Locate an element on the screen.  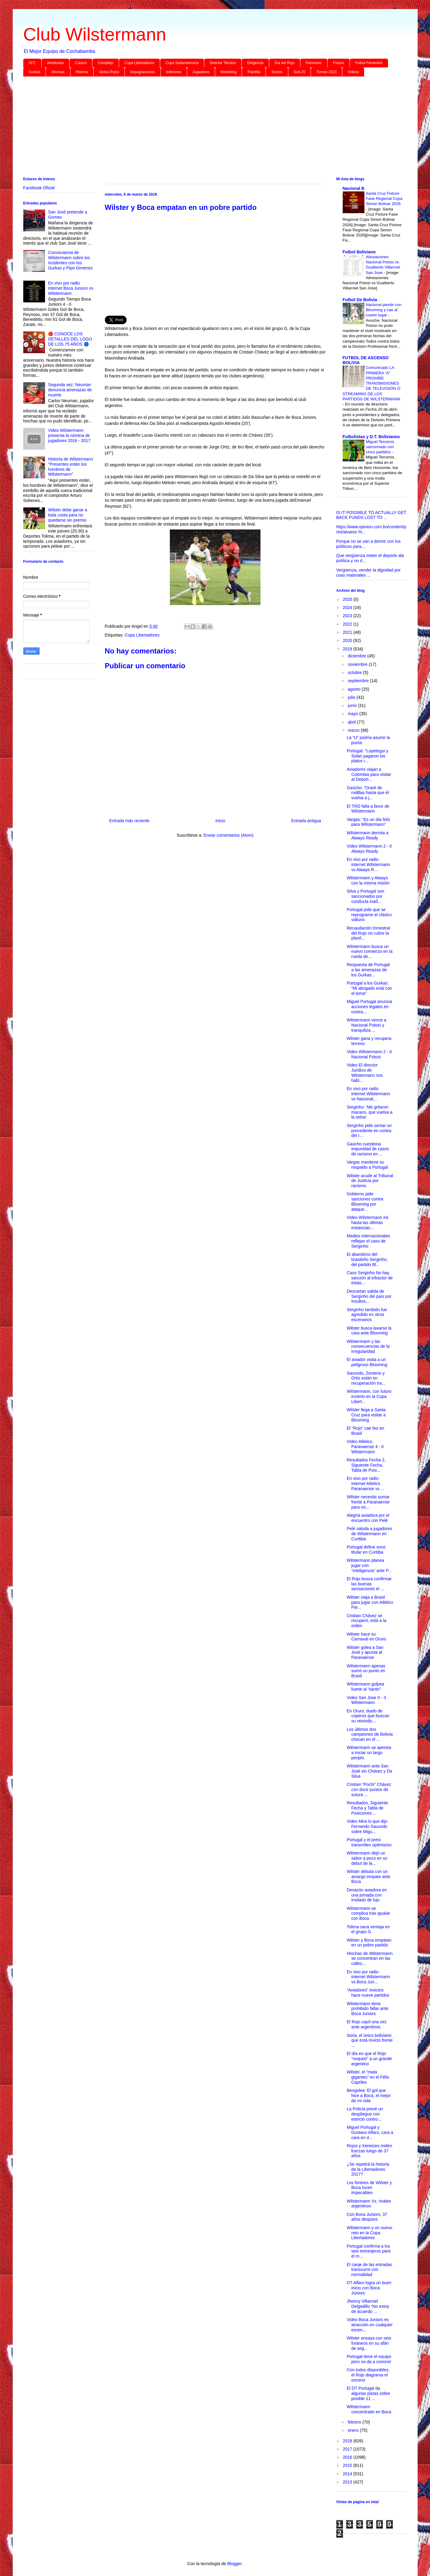
Futbol Boliviano is located at coordinates (359, 251).